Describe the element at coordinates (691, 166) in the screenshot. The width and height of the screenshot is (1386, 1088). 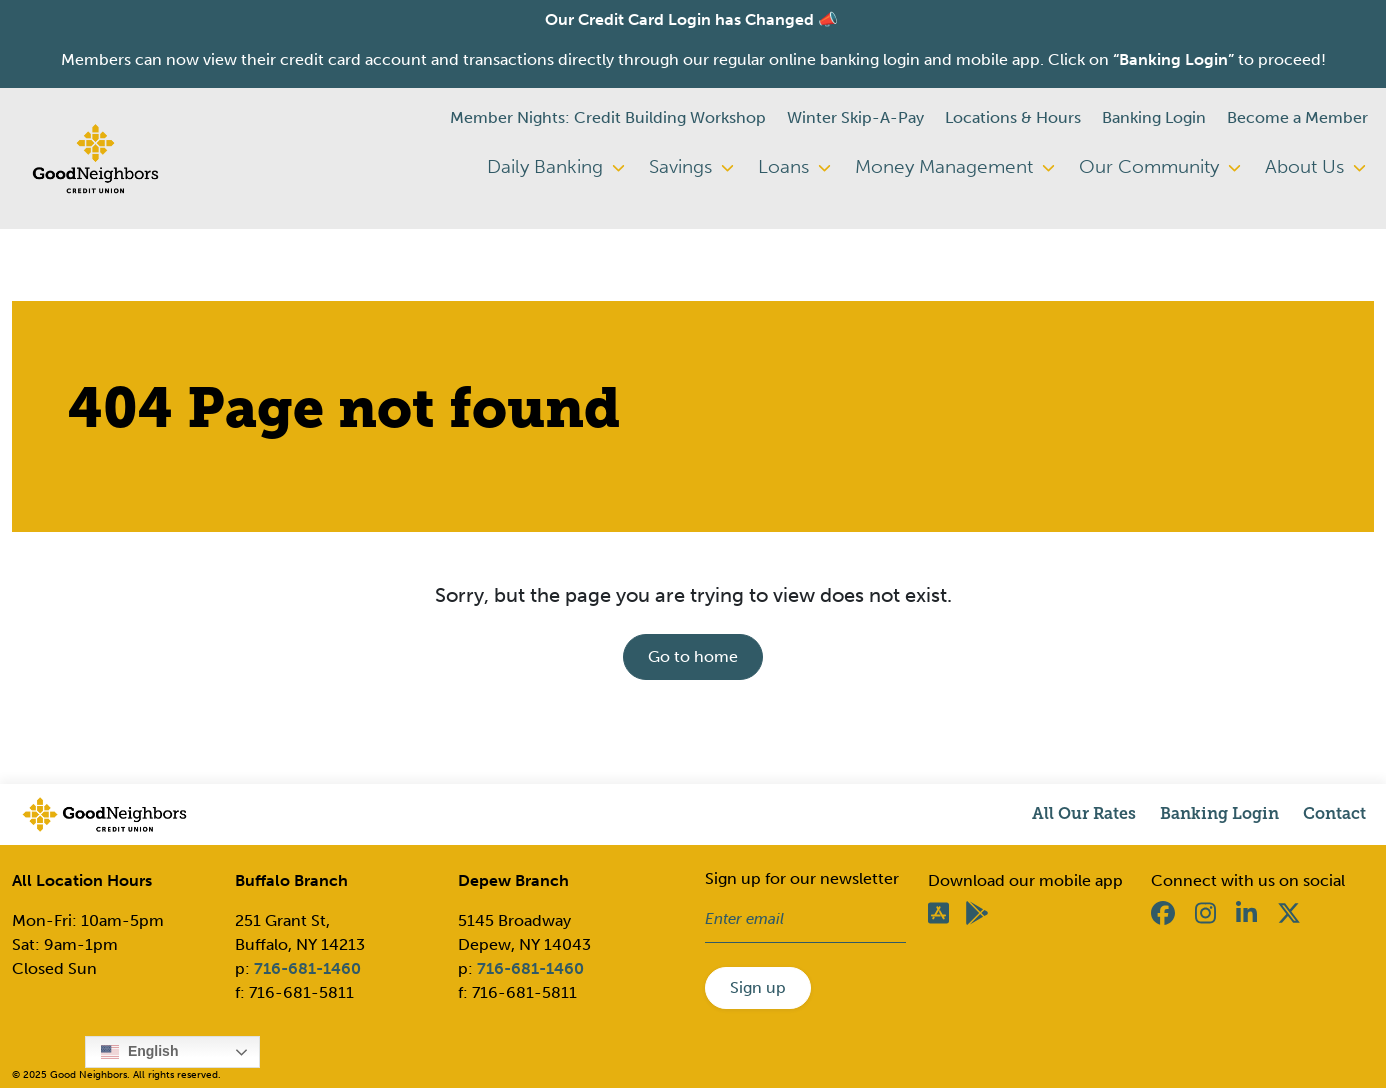
I see `Savings` at that location.